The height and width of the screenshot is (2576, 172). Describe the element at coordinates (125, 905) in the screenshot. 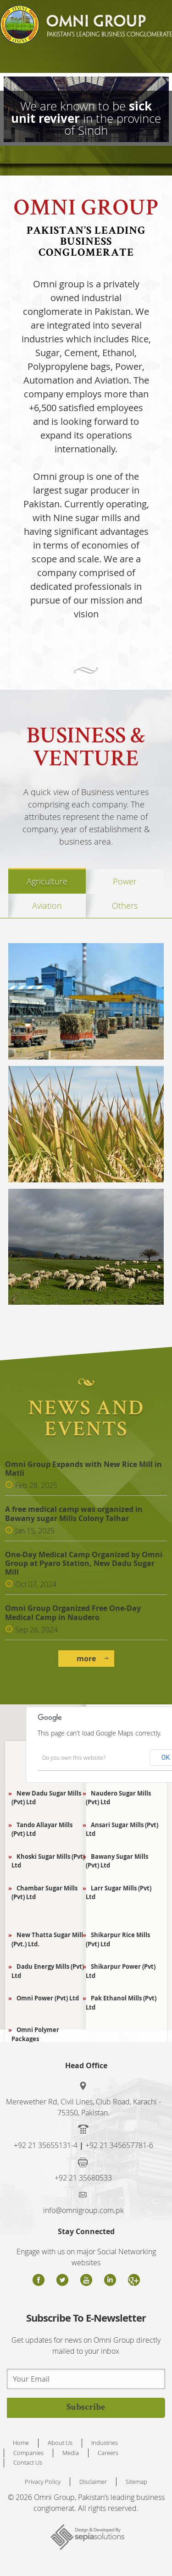

I see `Others` at that location.